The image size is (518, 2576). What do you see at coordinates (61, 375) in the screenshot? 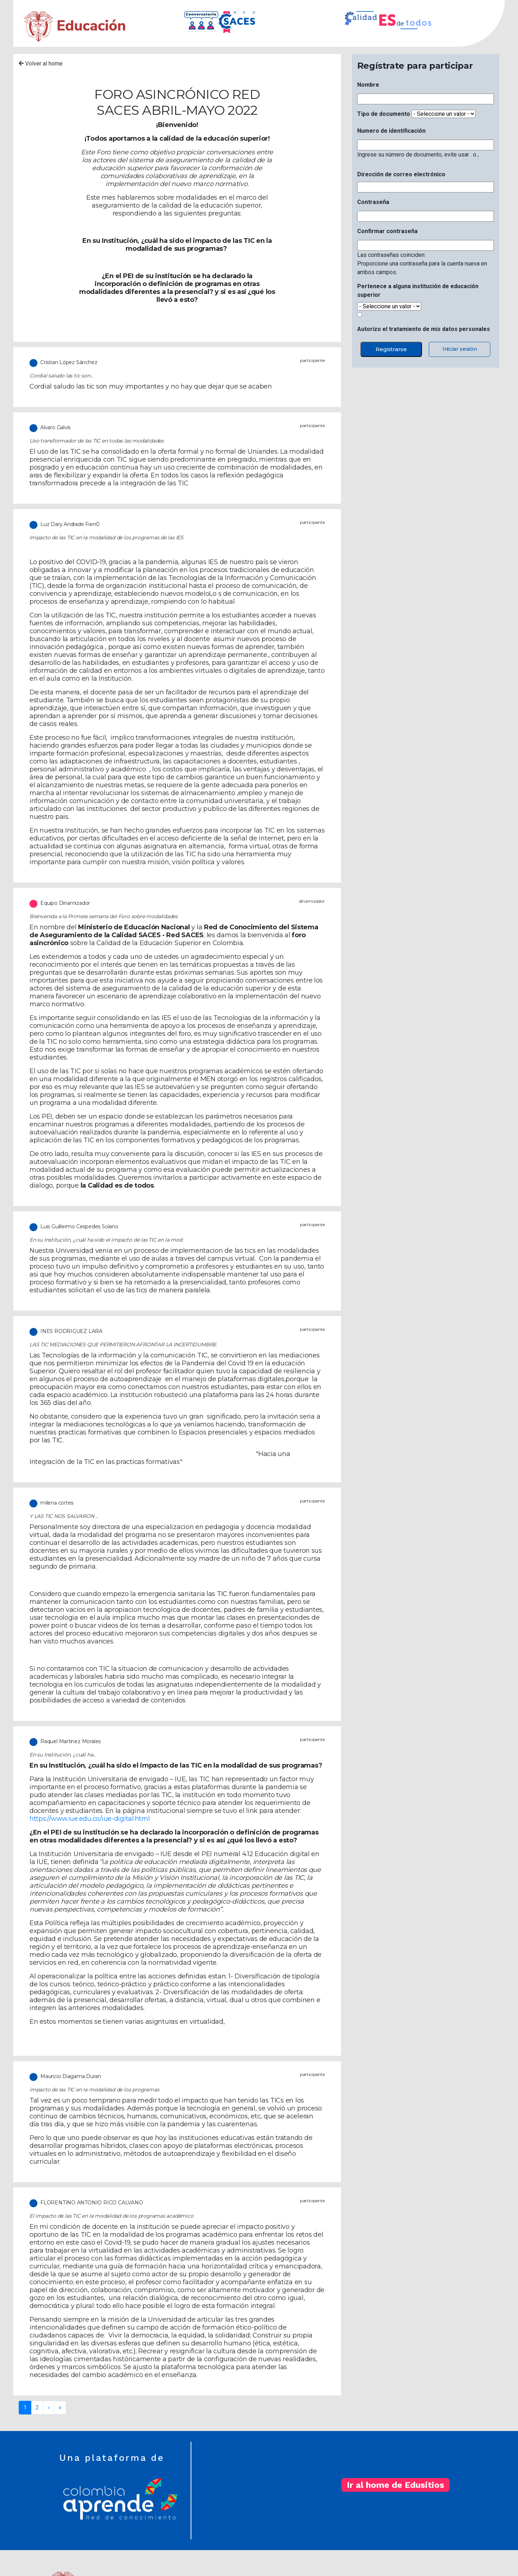
I see `Cordial saludo las tic son…` at bounding box center [61, 375].